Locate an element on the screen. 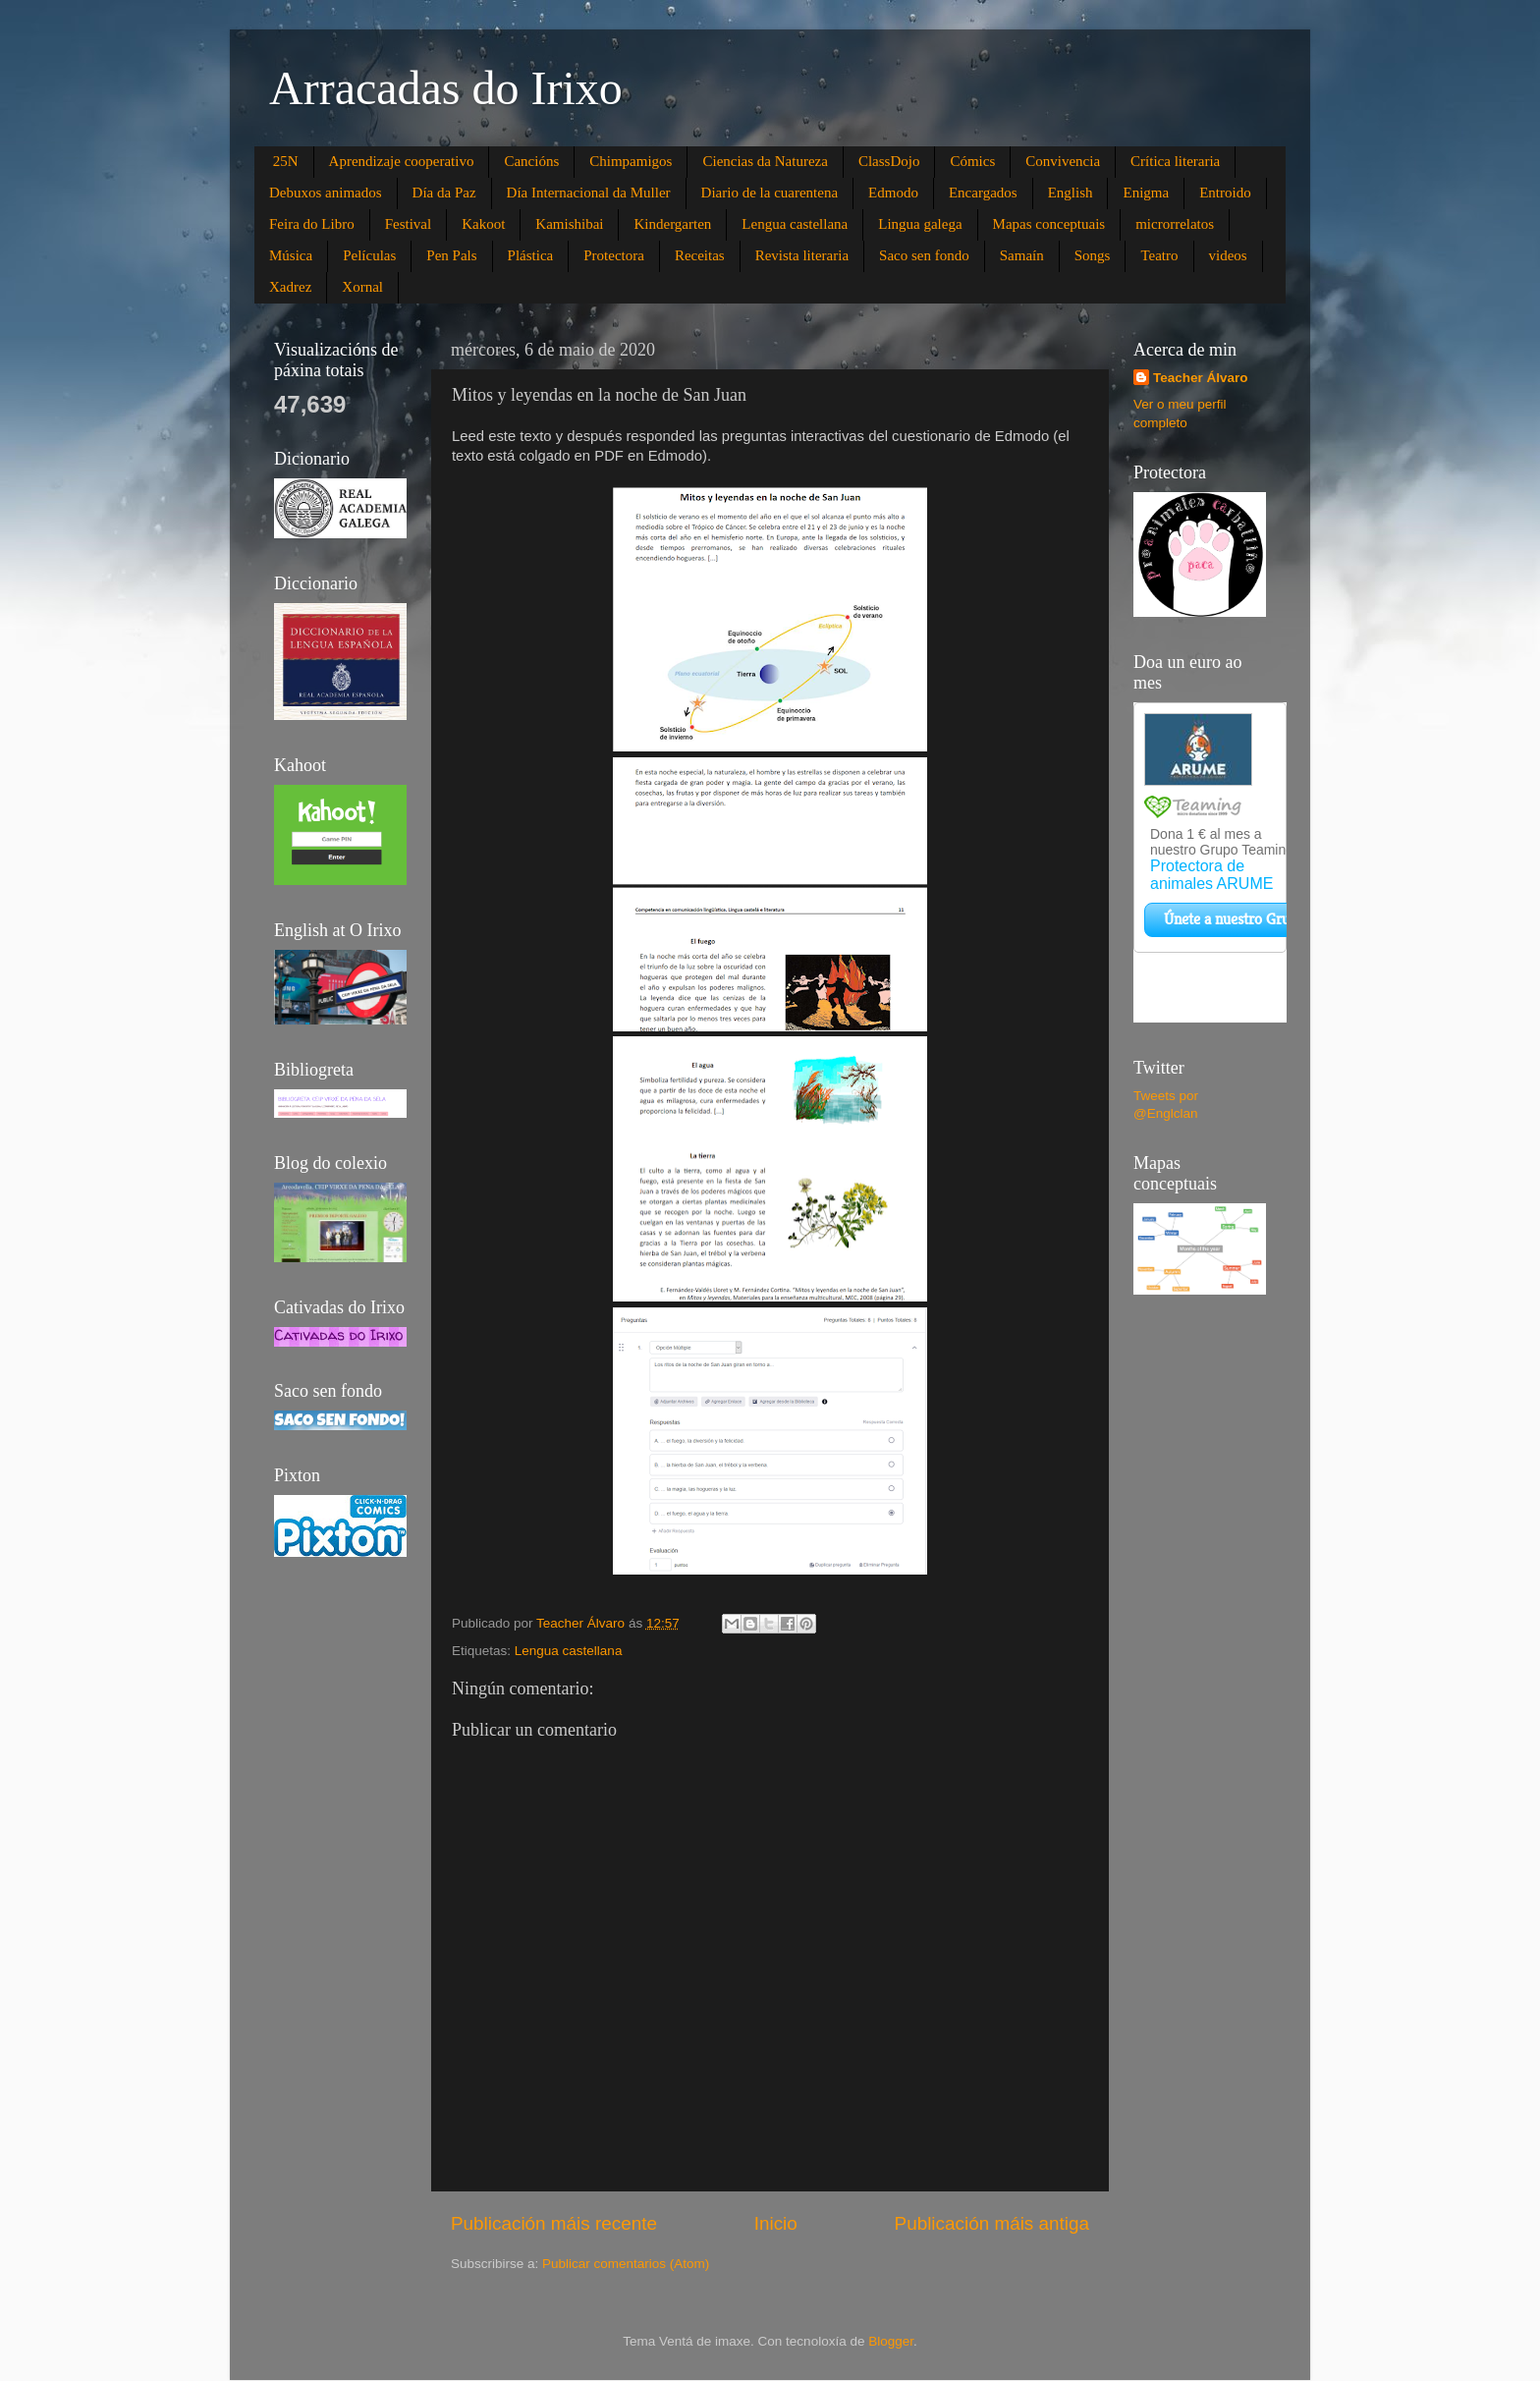  ClassDojo is located at coordinates (889, 161).